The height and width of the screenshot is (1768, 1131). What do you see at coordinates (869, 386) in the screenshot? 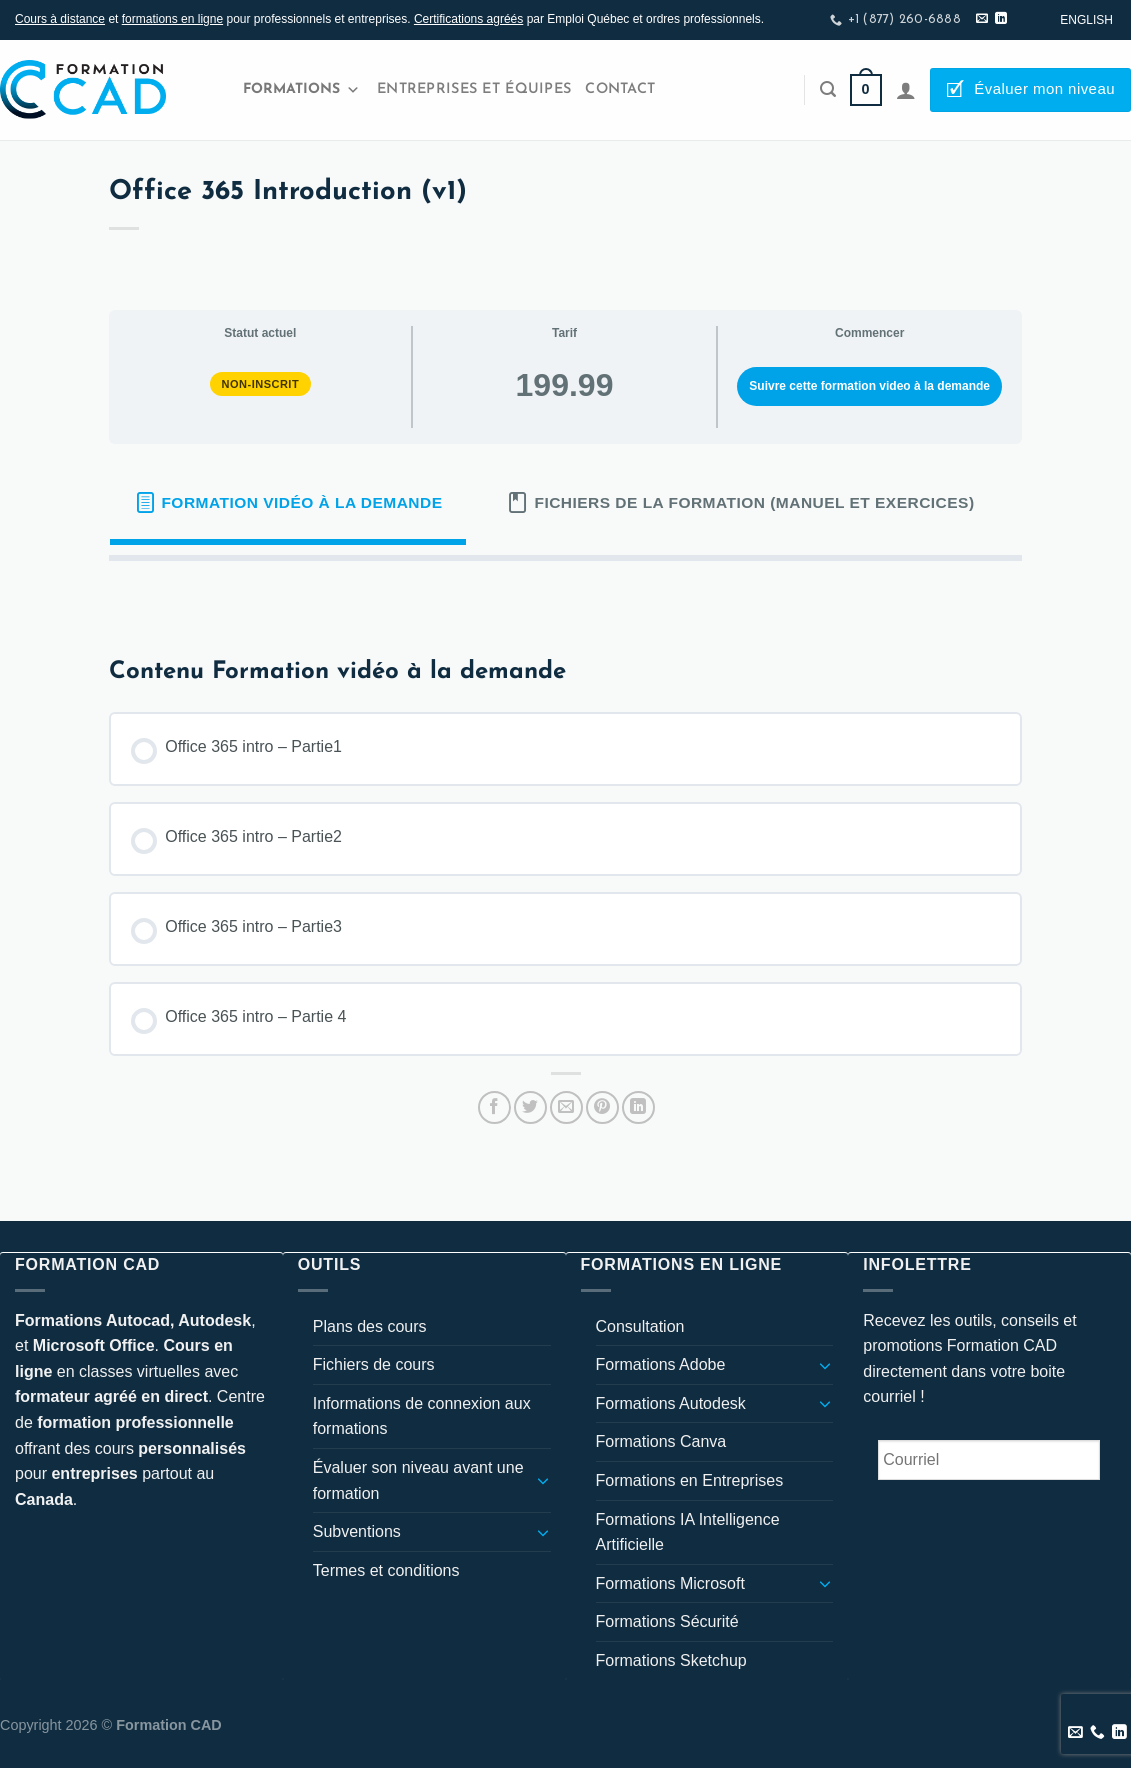
I see `Suivre cette formation video à la demande` at bounding box center [869, 386].